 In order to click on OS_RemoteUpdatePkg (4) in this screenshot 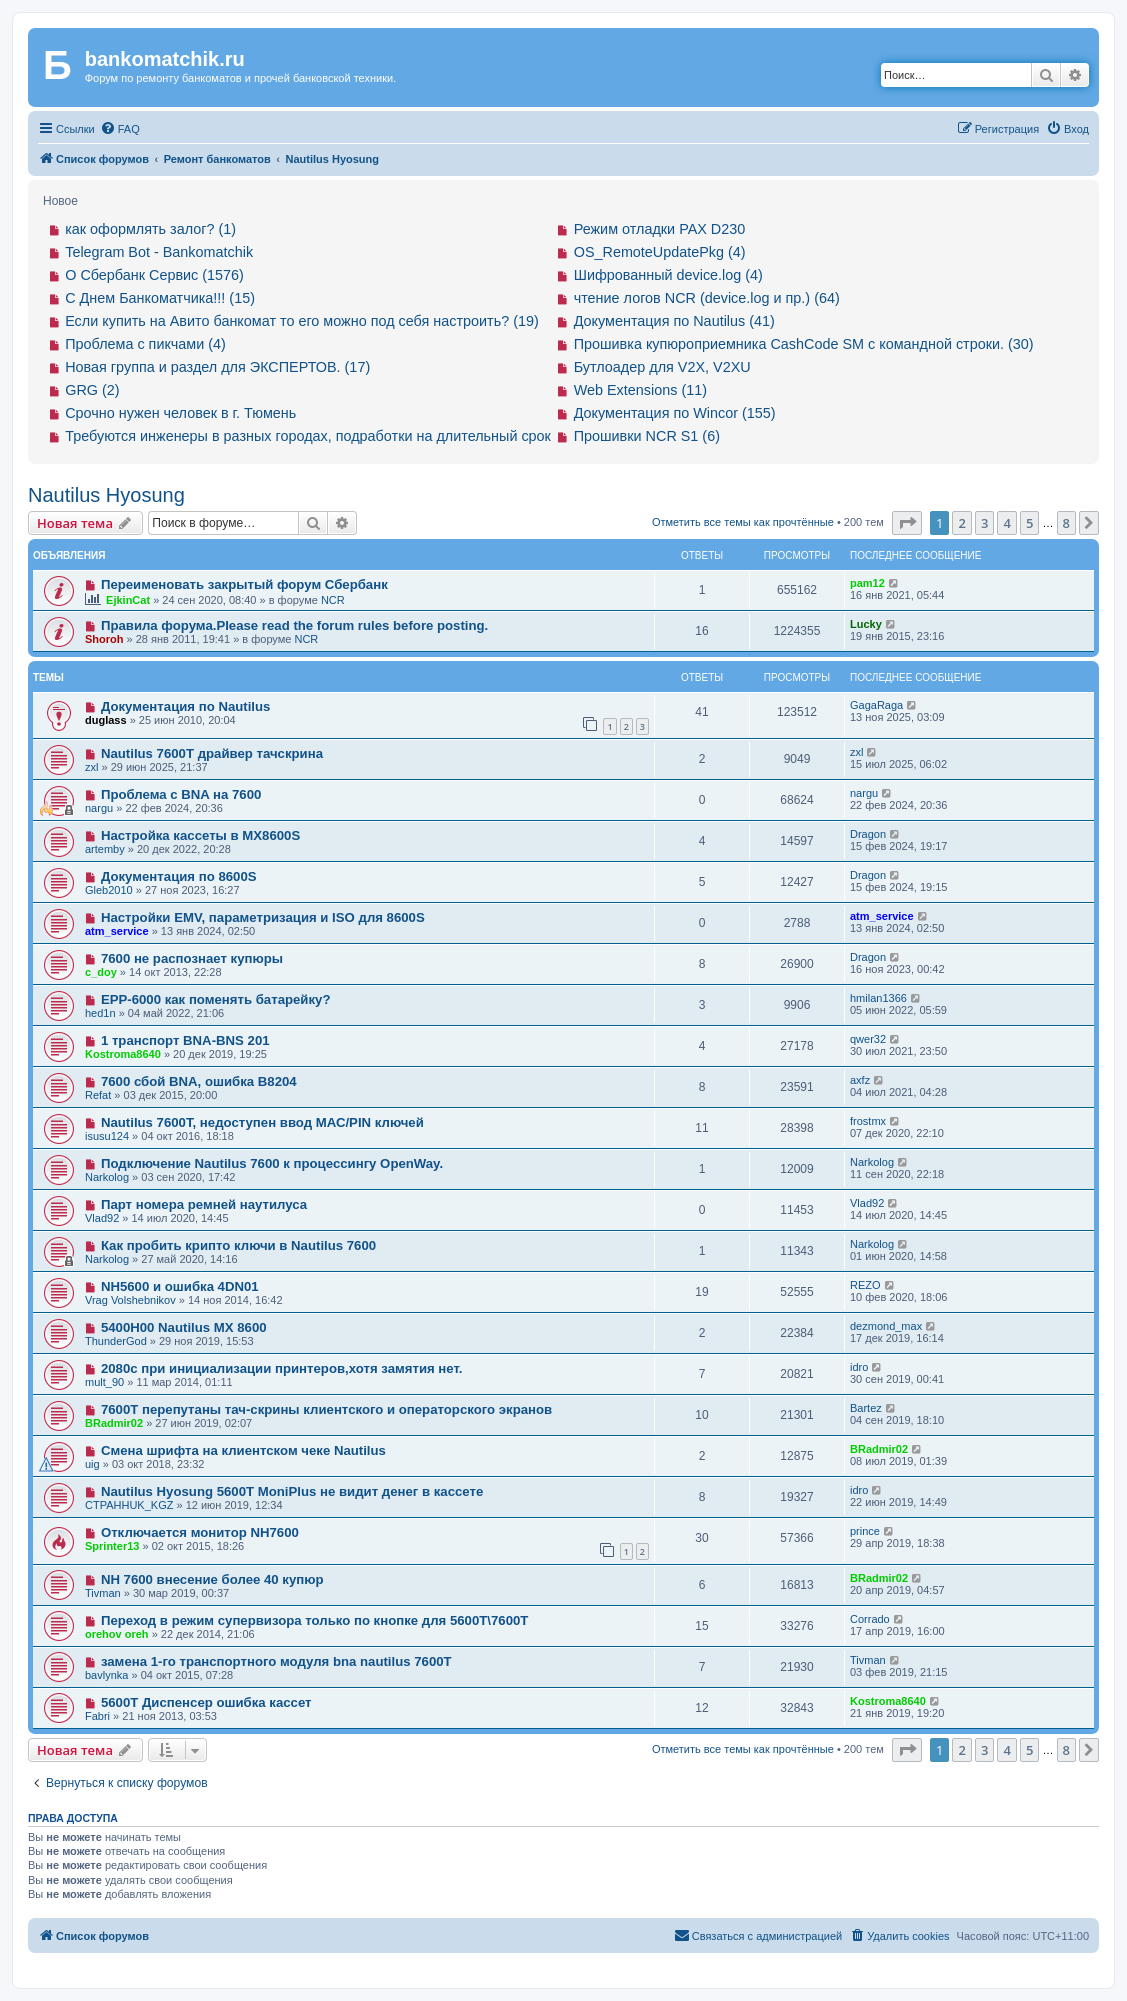, I will do `click(660, 252)`.